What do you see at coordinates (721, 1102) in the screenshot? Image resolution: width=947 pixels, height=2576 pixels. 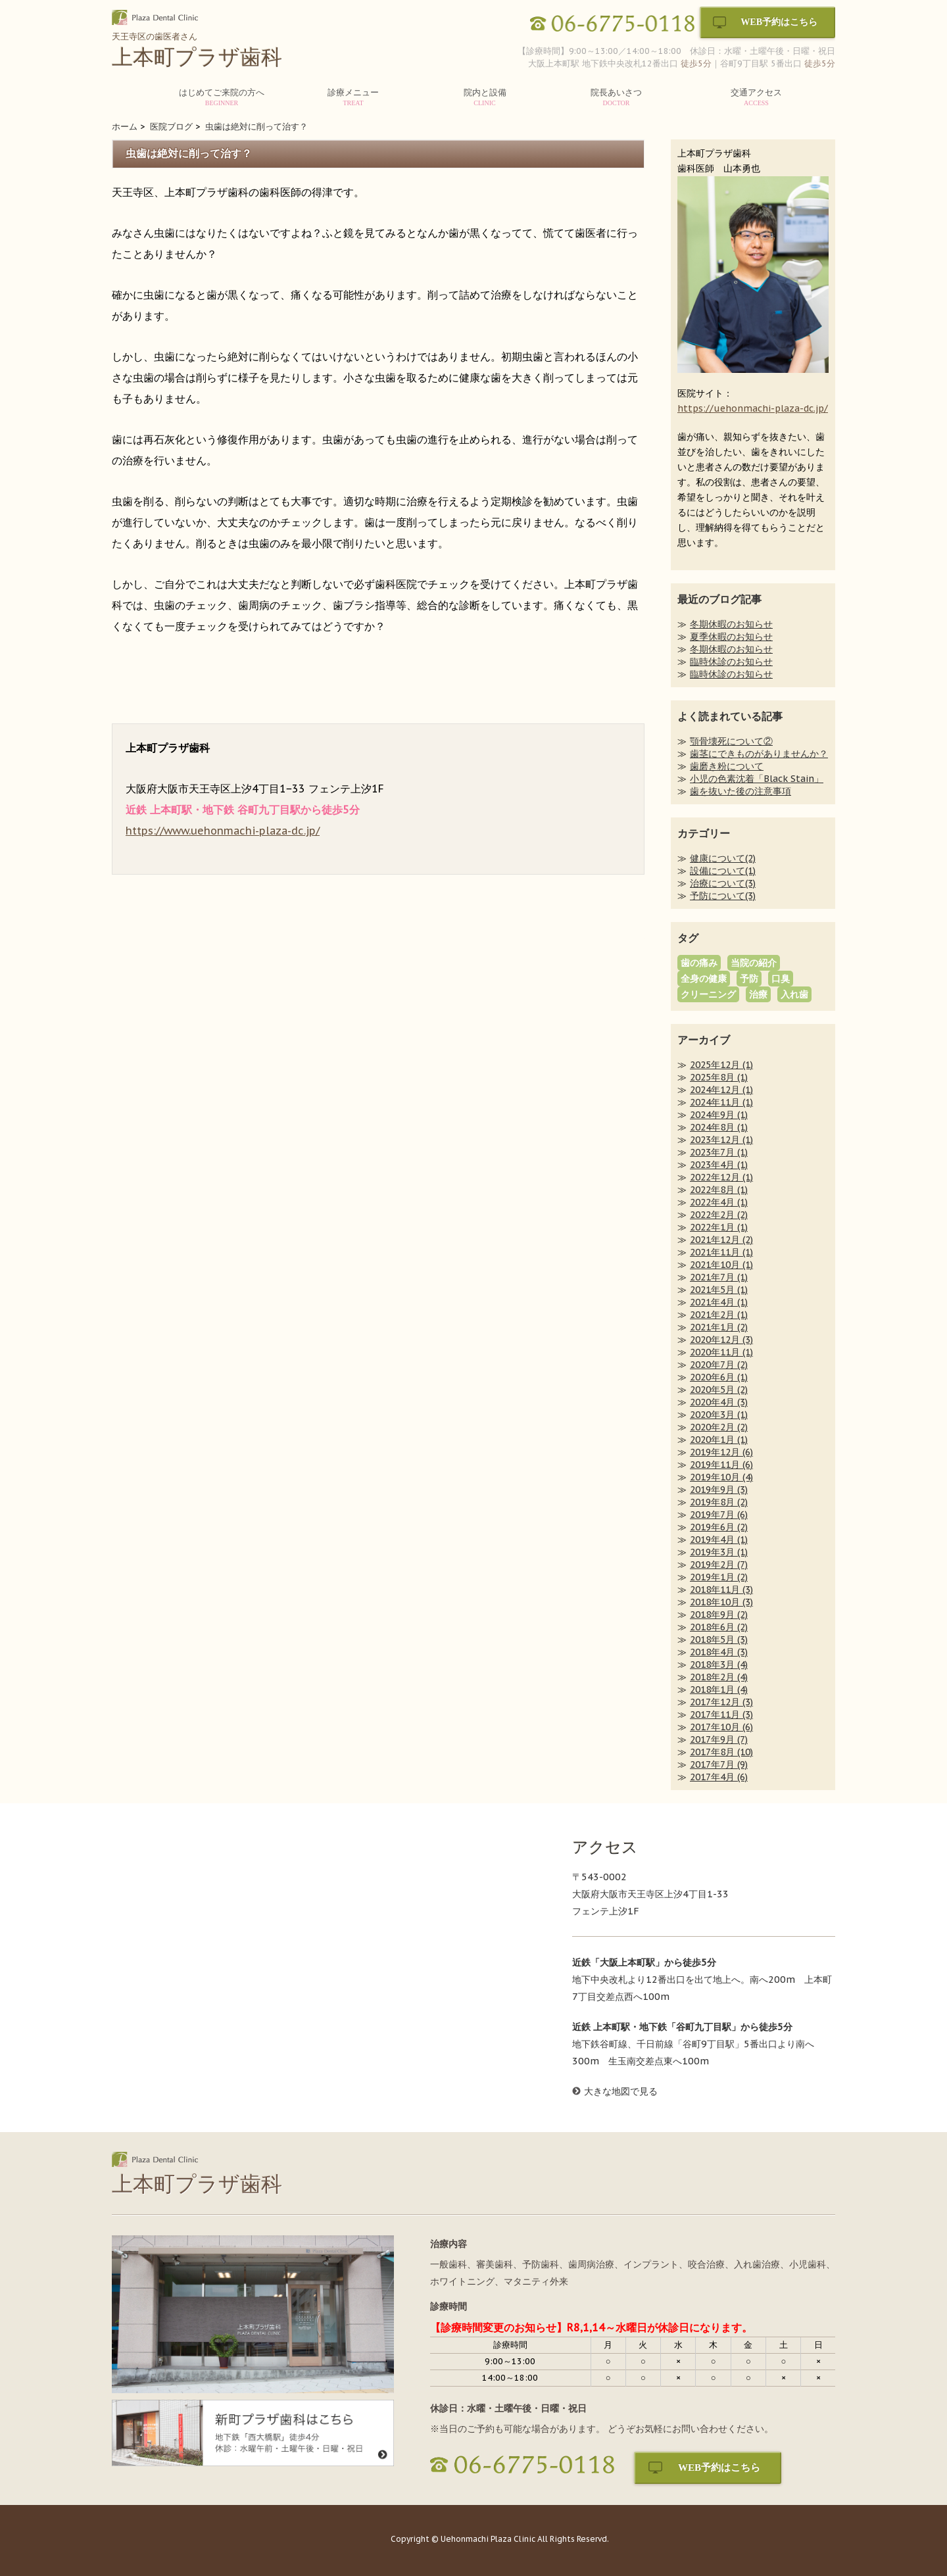 I see `2024年11月` at bounding box center [721, 1102].